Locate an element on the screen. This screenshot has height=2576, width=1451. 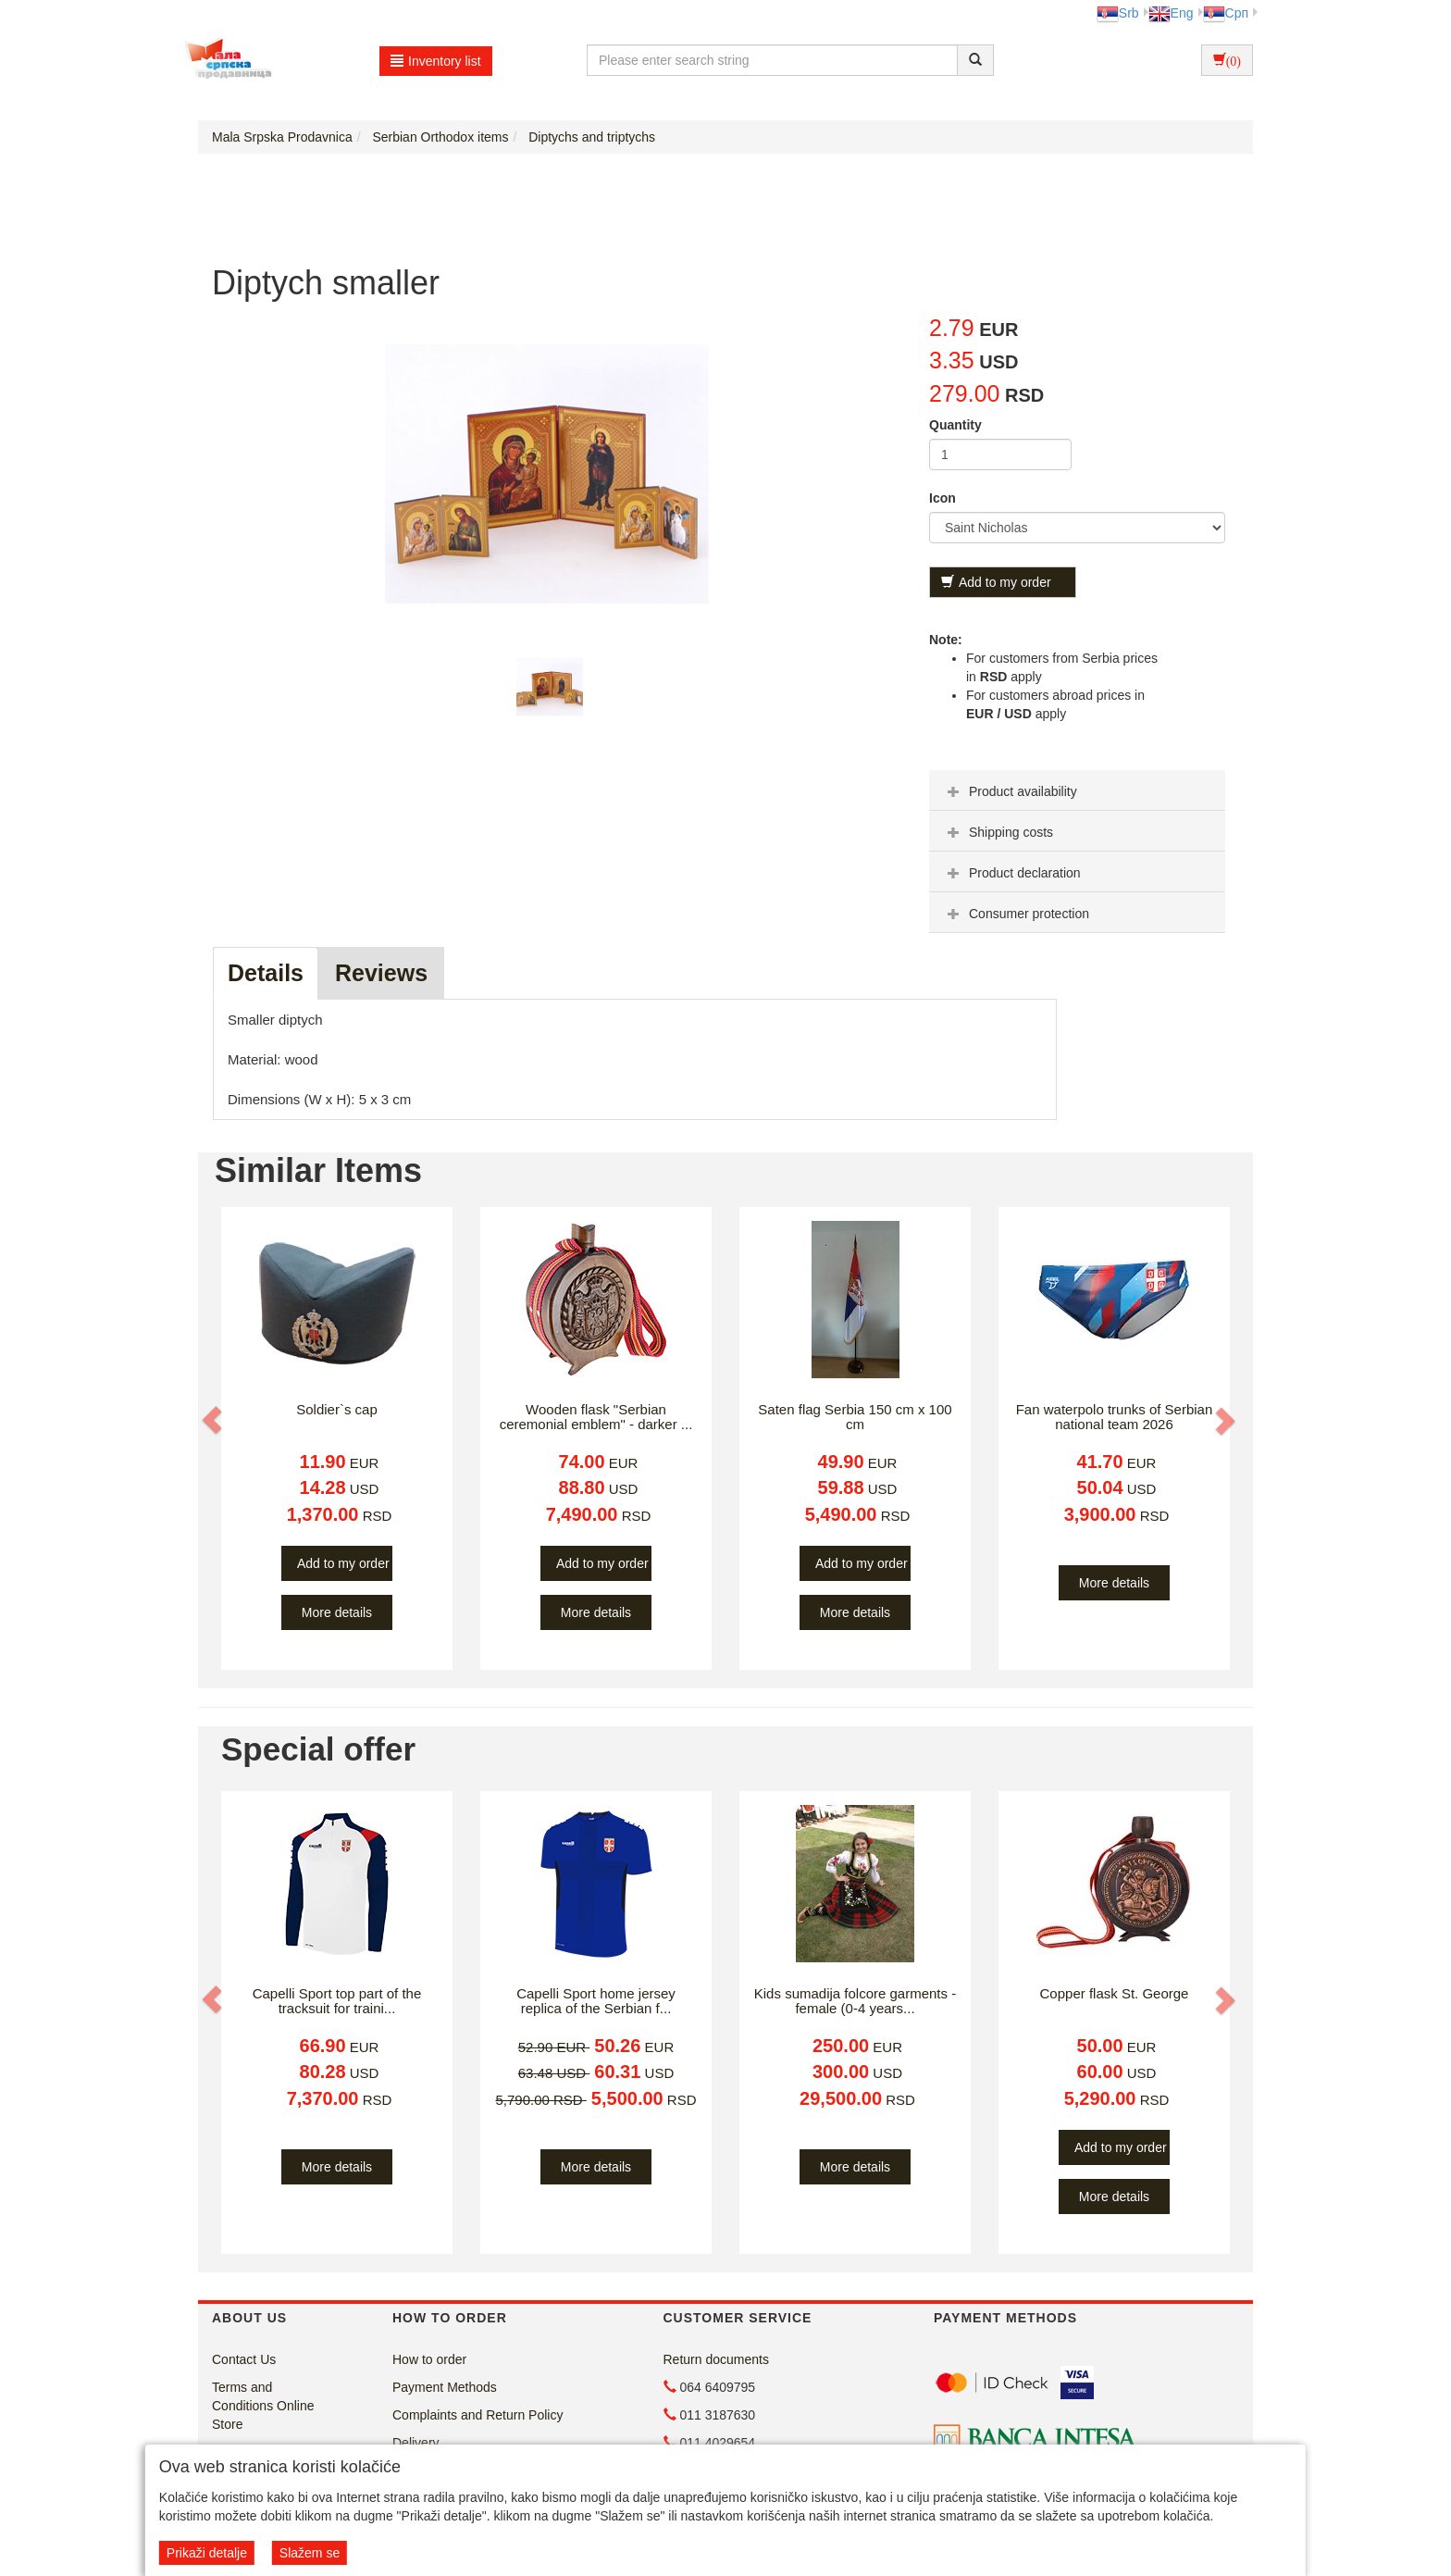
Eng is located at coordinates (1171, 13).